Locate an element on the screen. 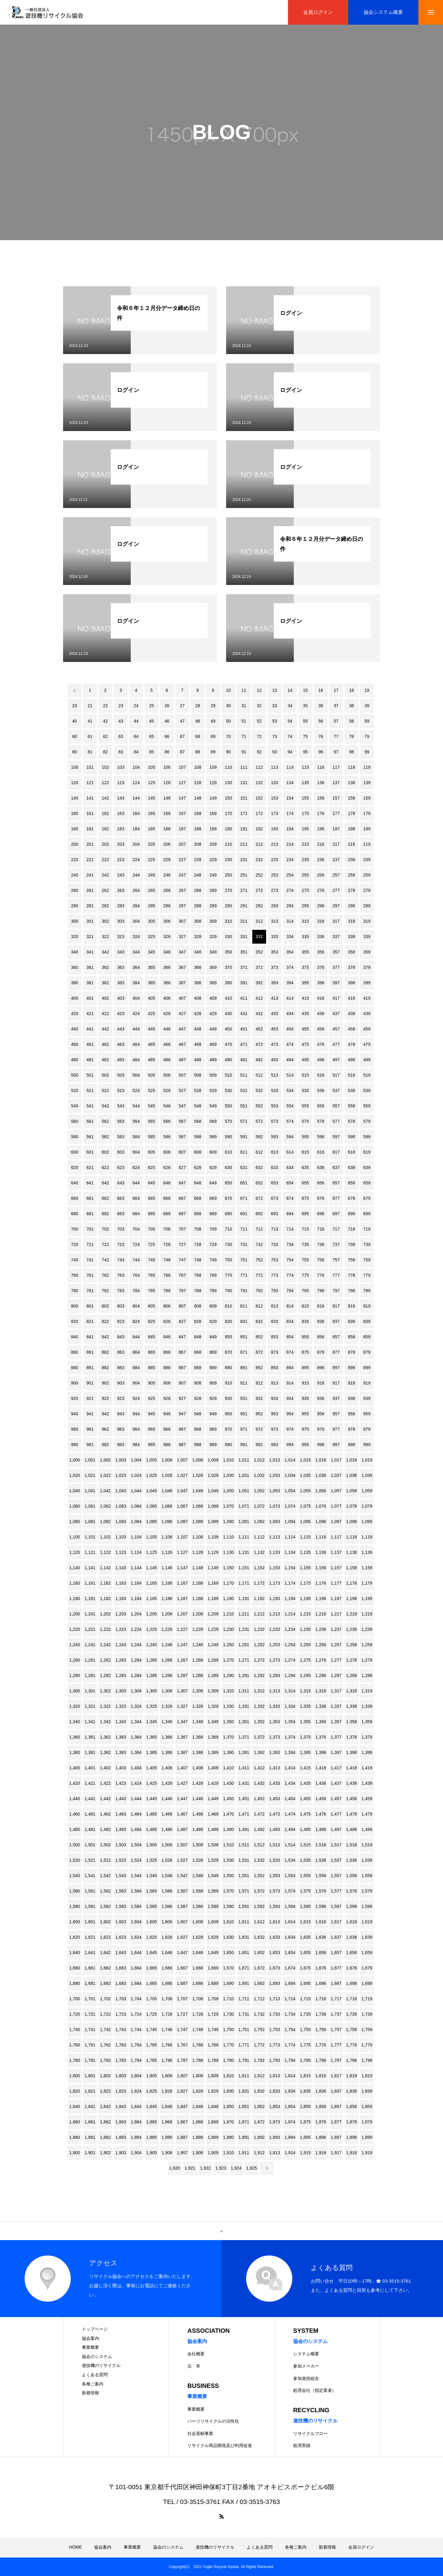 The height and width of the screenshot is (2576, 443). 121 is located at coordinates (90, 782).